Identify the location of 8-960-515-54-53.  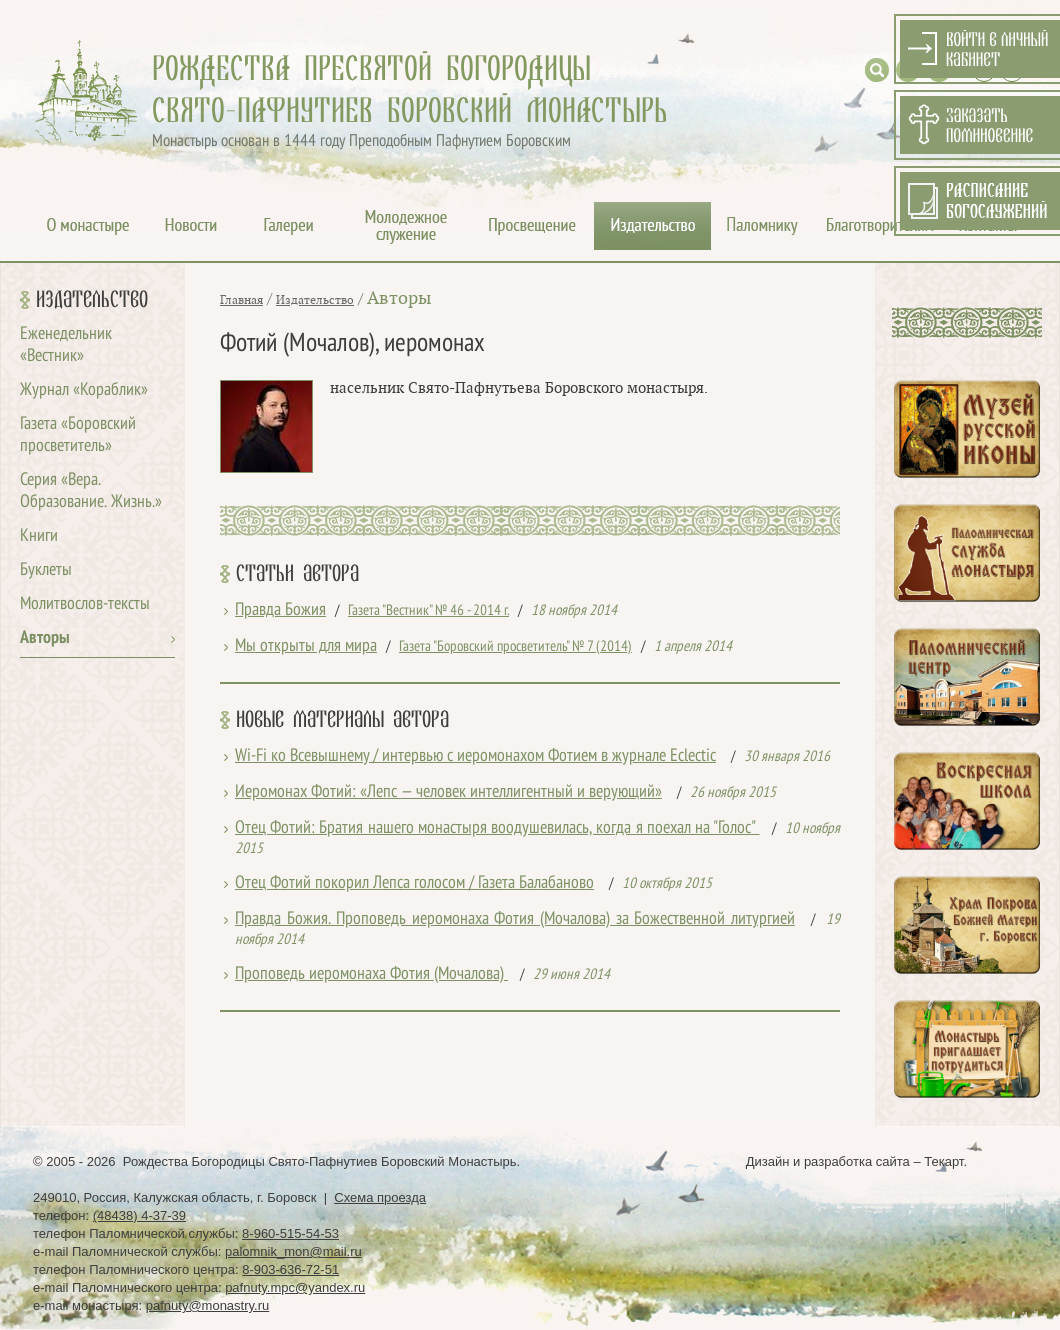
(290, 1233).